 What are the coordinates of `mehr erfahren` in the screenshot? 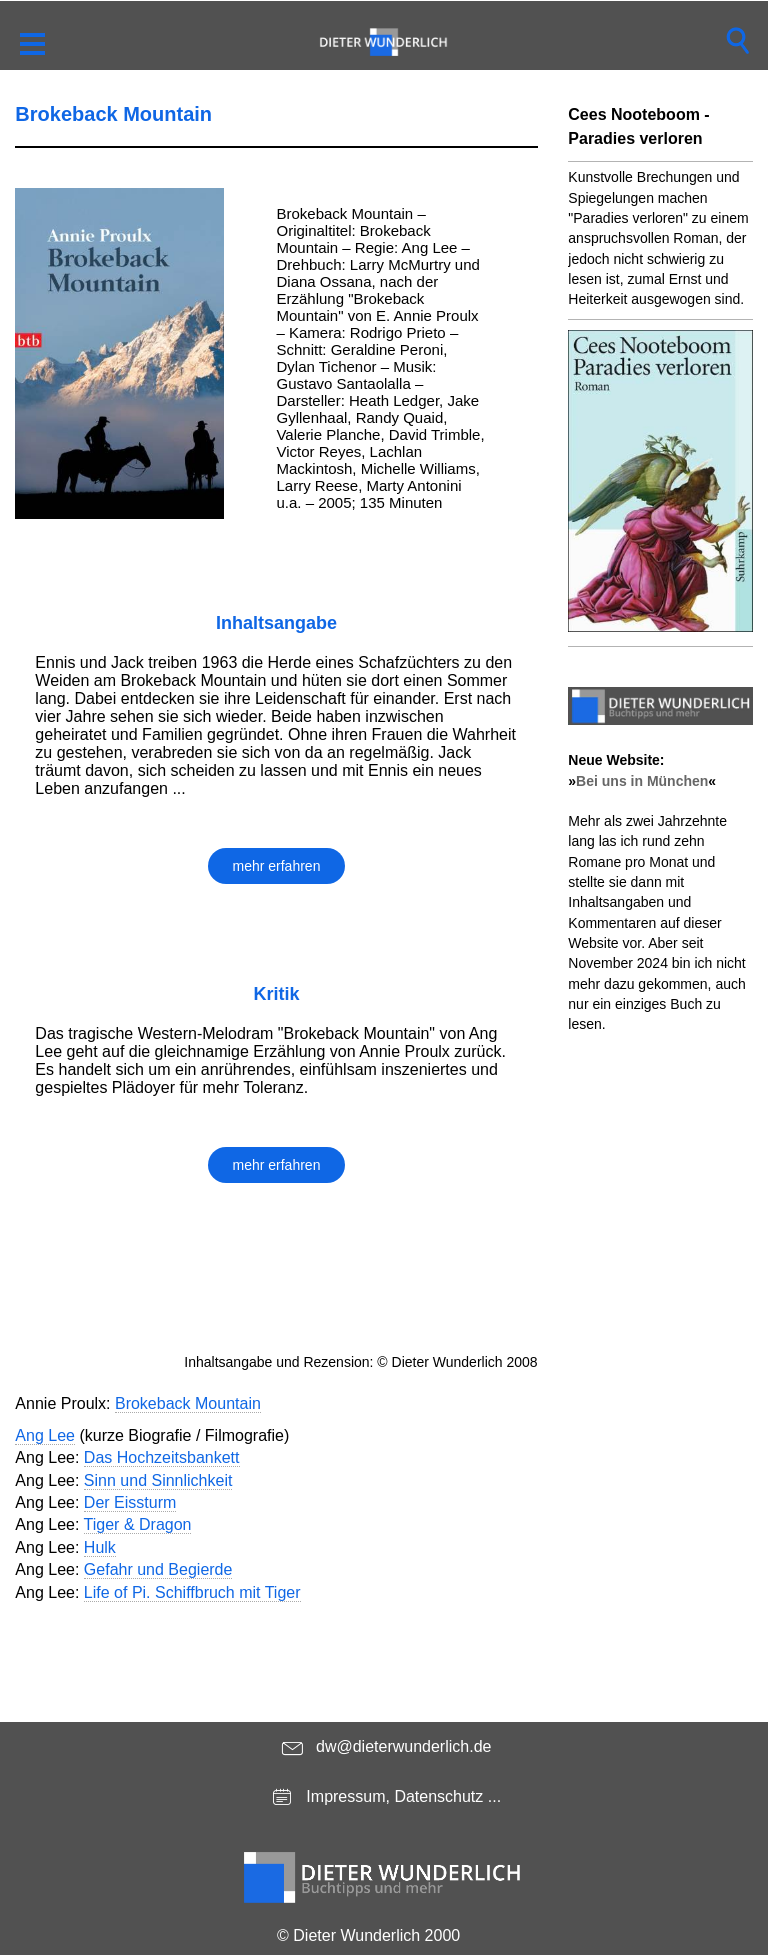 It's located at (277, 866).